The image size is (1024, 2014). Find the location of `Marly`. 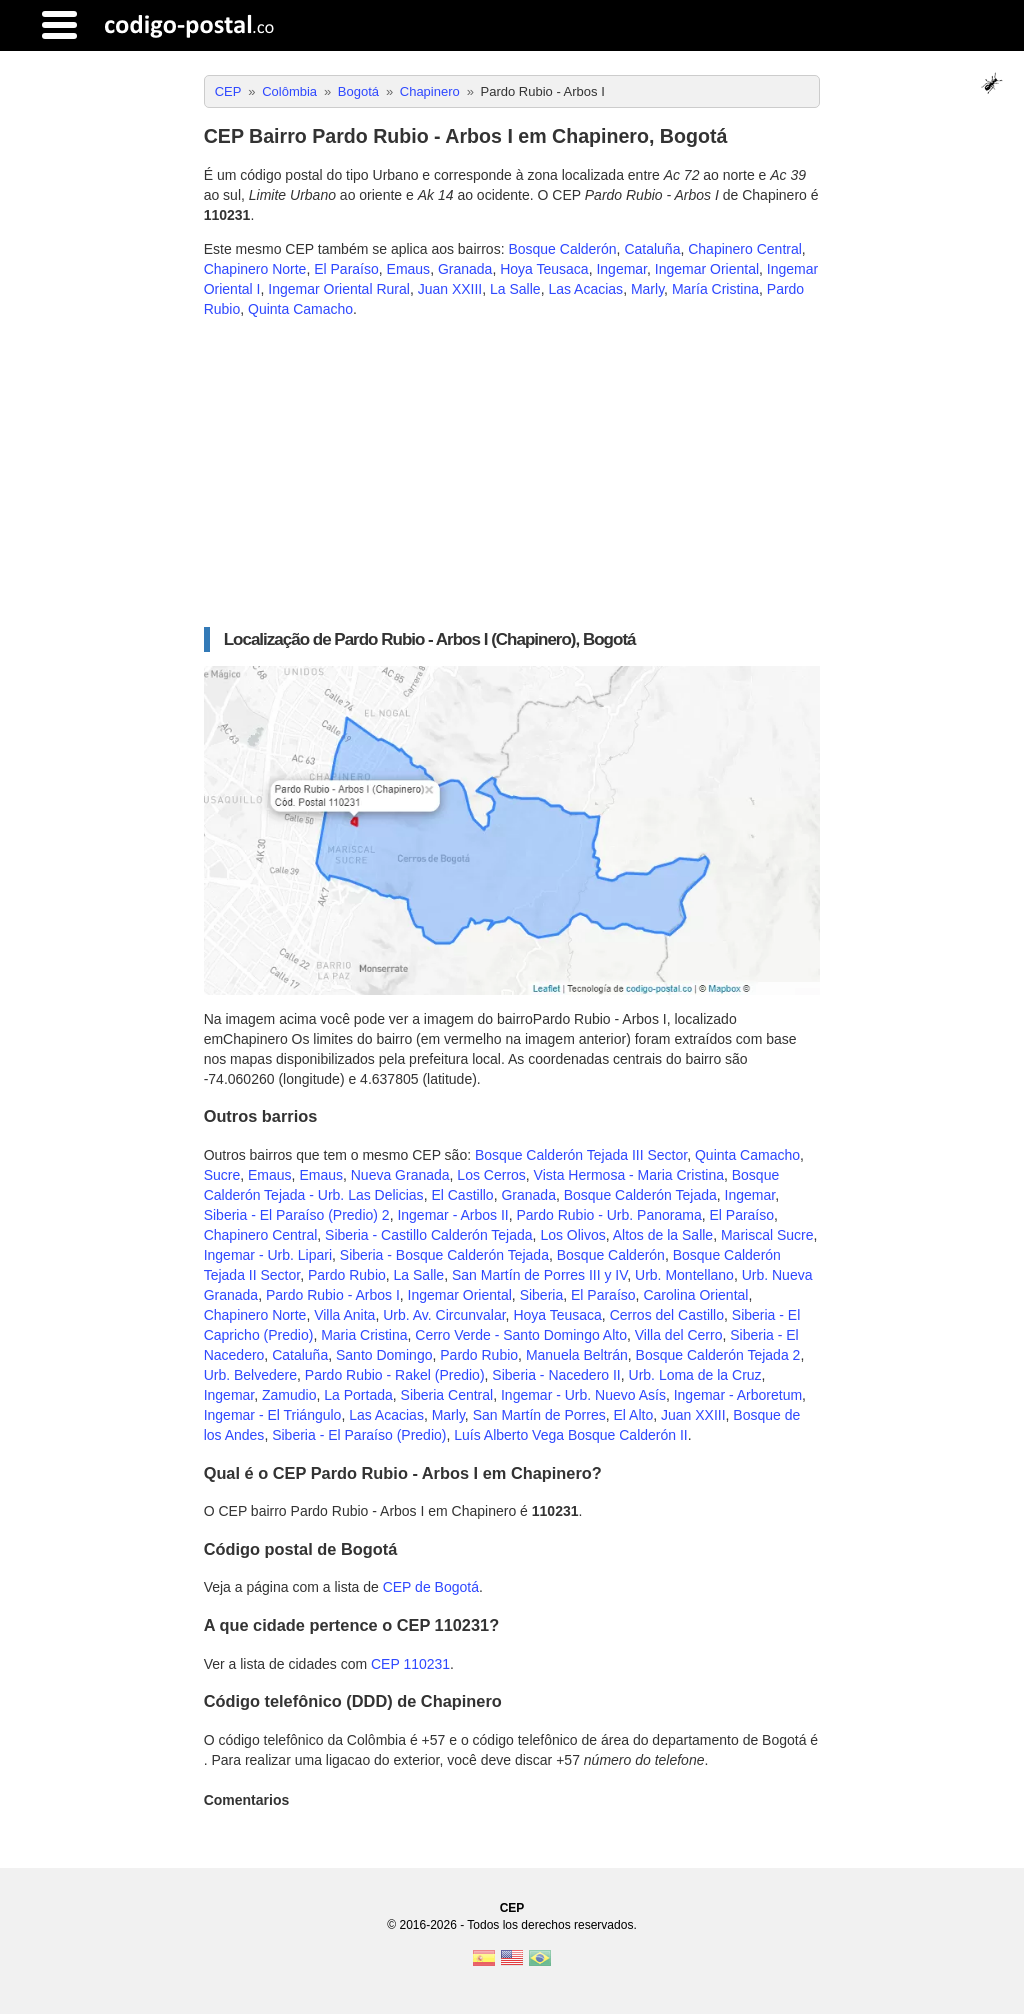

Marly is located at coordinates (647, 289).